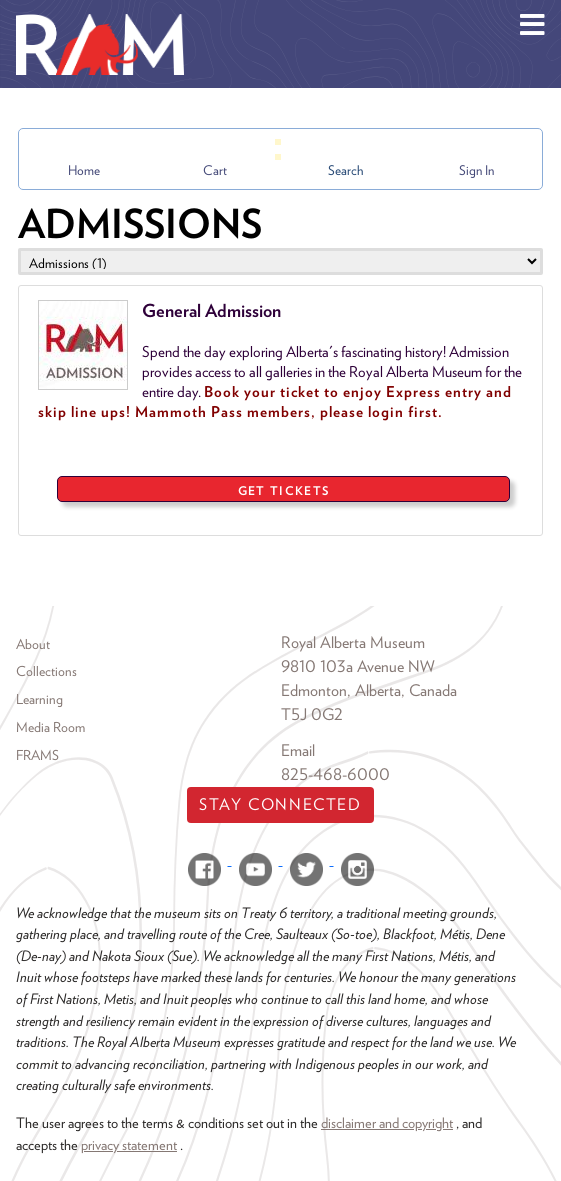  What do you see at coordinates (283, 490) in the screenshot?
I see `GET TICKETS` at bounding box center [283, 490].